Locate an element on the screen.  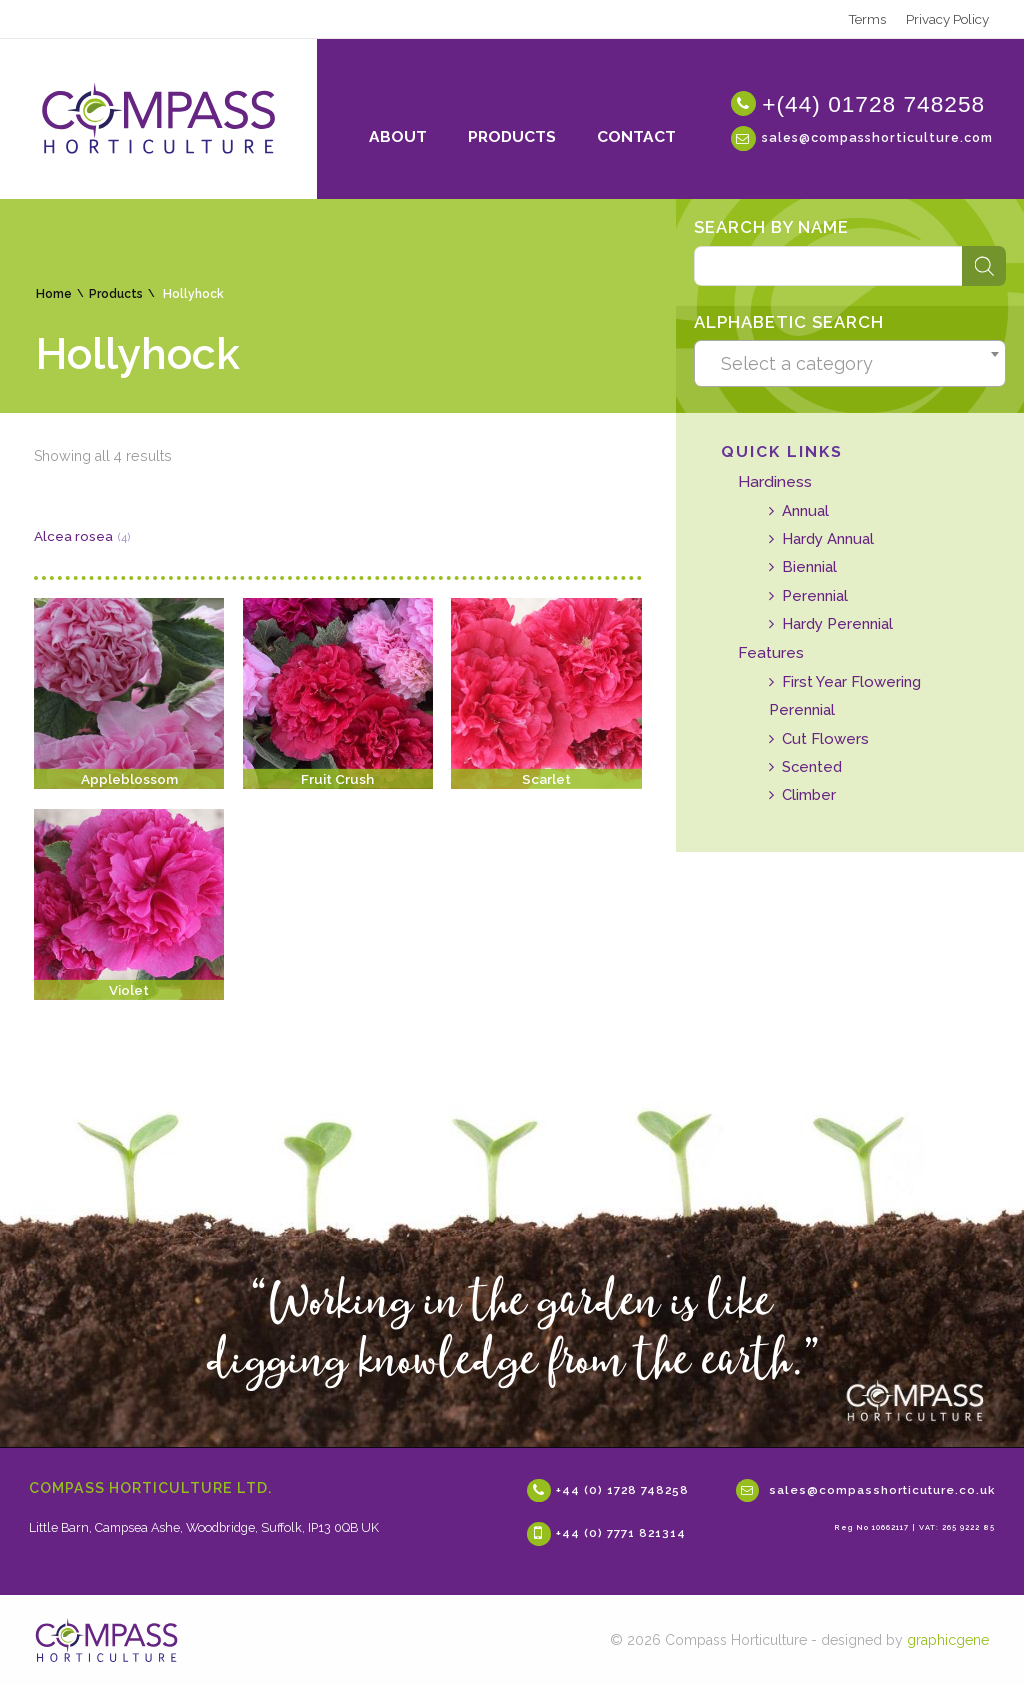
Scented is located at coordinates (812, 766).